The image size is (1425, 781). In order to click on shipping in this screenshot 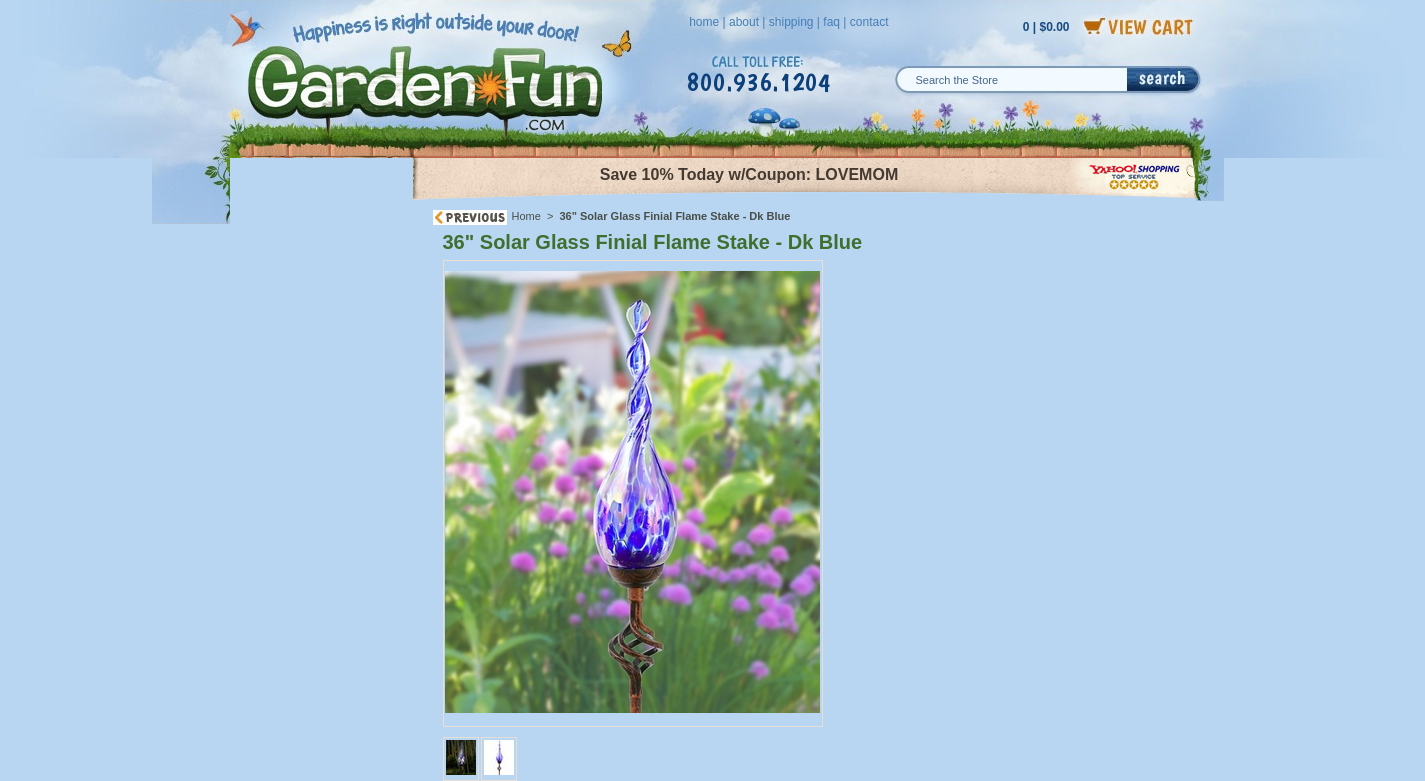, I will do `click(791, 22)`.